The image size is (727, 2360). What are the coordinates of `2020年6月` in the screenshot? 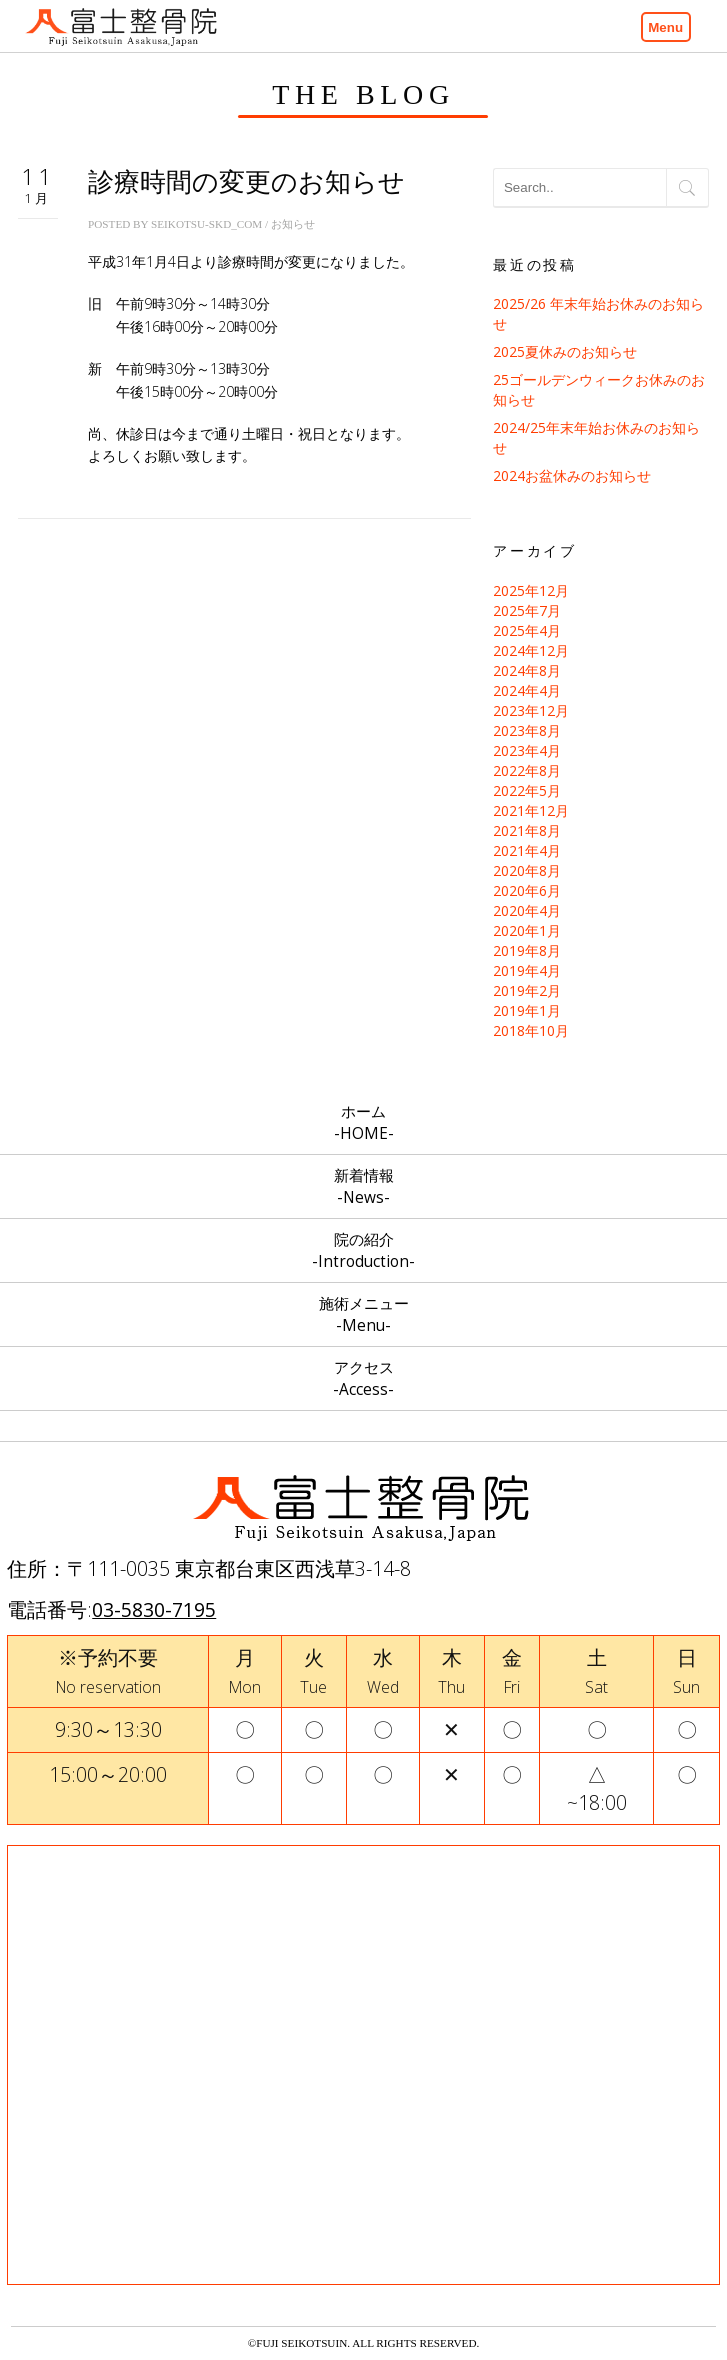 It's located at (527, 890).